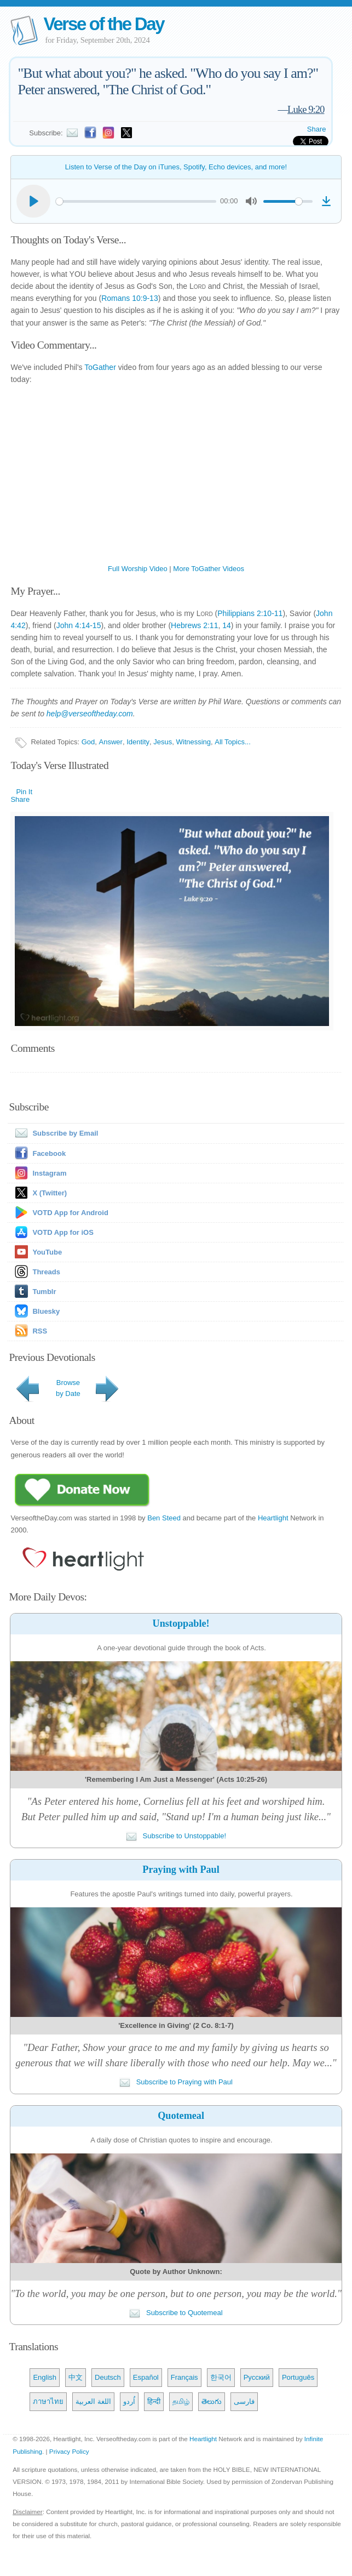 The height and width of the screenshot is (2576, 352). Describe the element at coordinates (175, 2313) in the screenshot. I see `Subscribe to Quotemeal` at that location.